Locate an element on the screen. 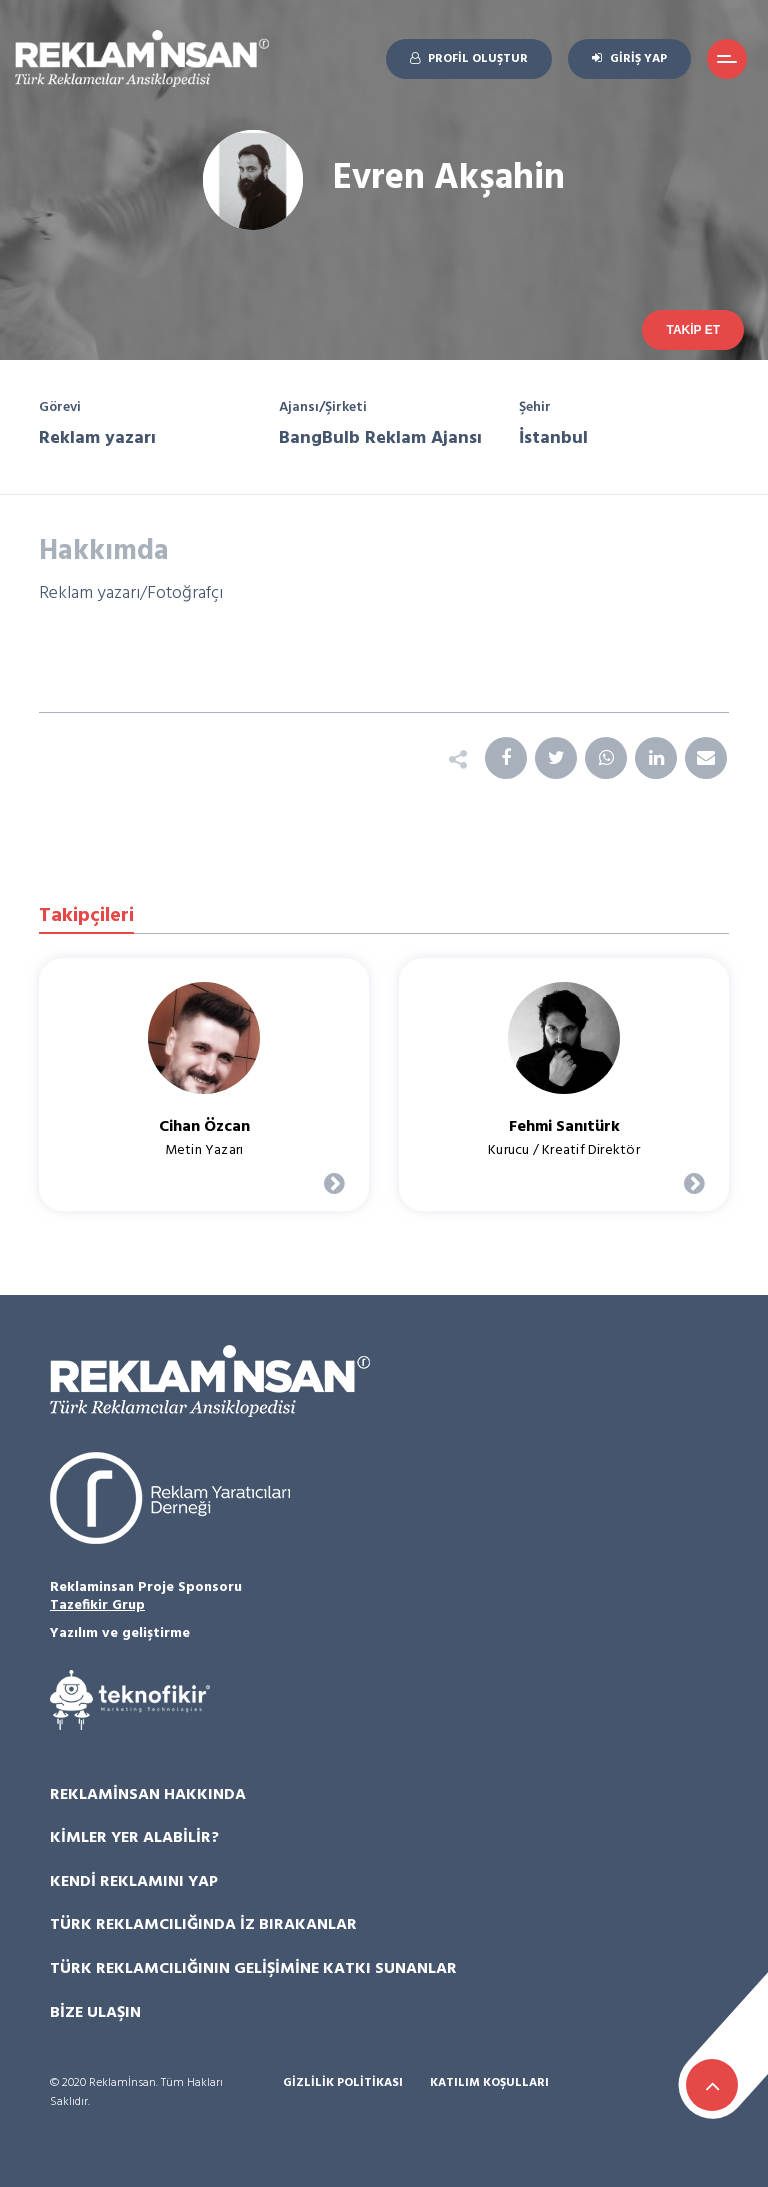 The height and width of the screenshot is (2187, 768). Reklamİnsan Hakkında is located at coordinates (148, 1795).